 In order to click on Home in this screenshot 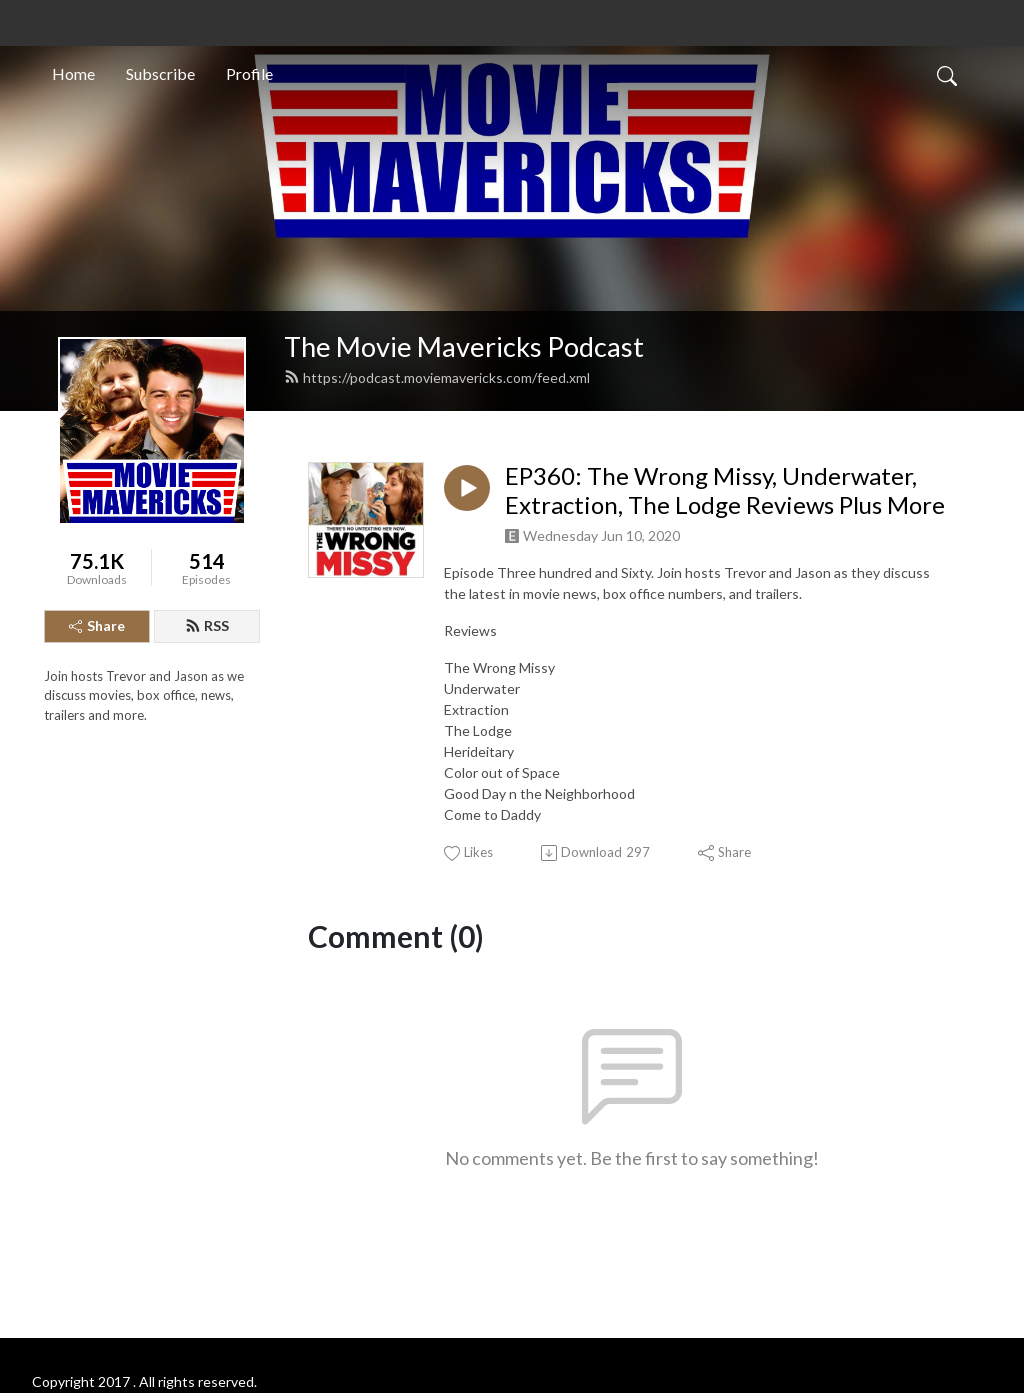, I will do `click(73, 73)`.